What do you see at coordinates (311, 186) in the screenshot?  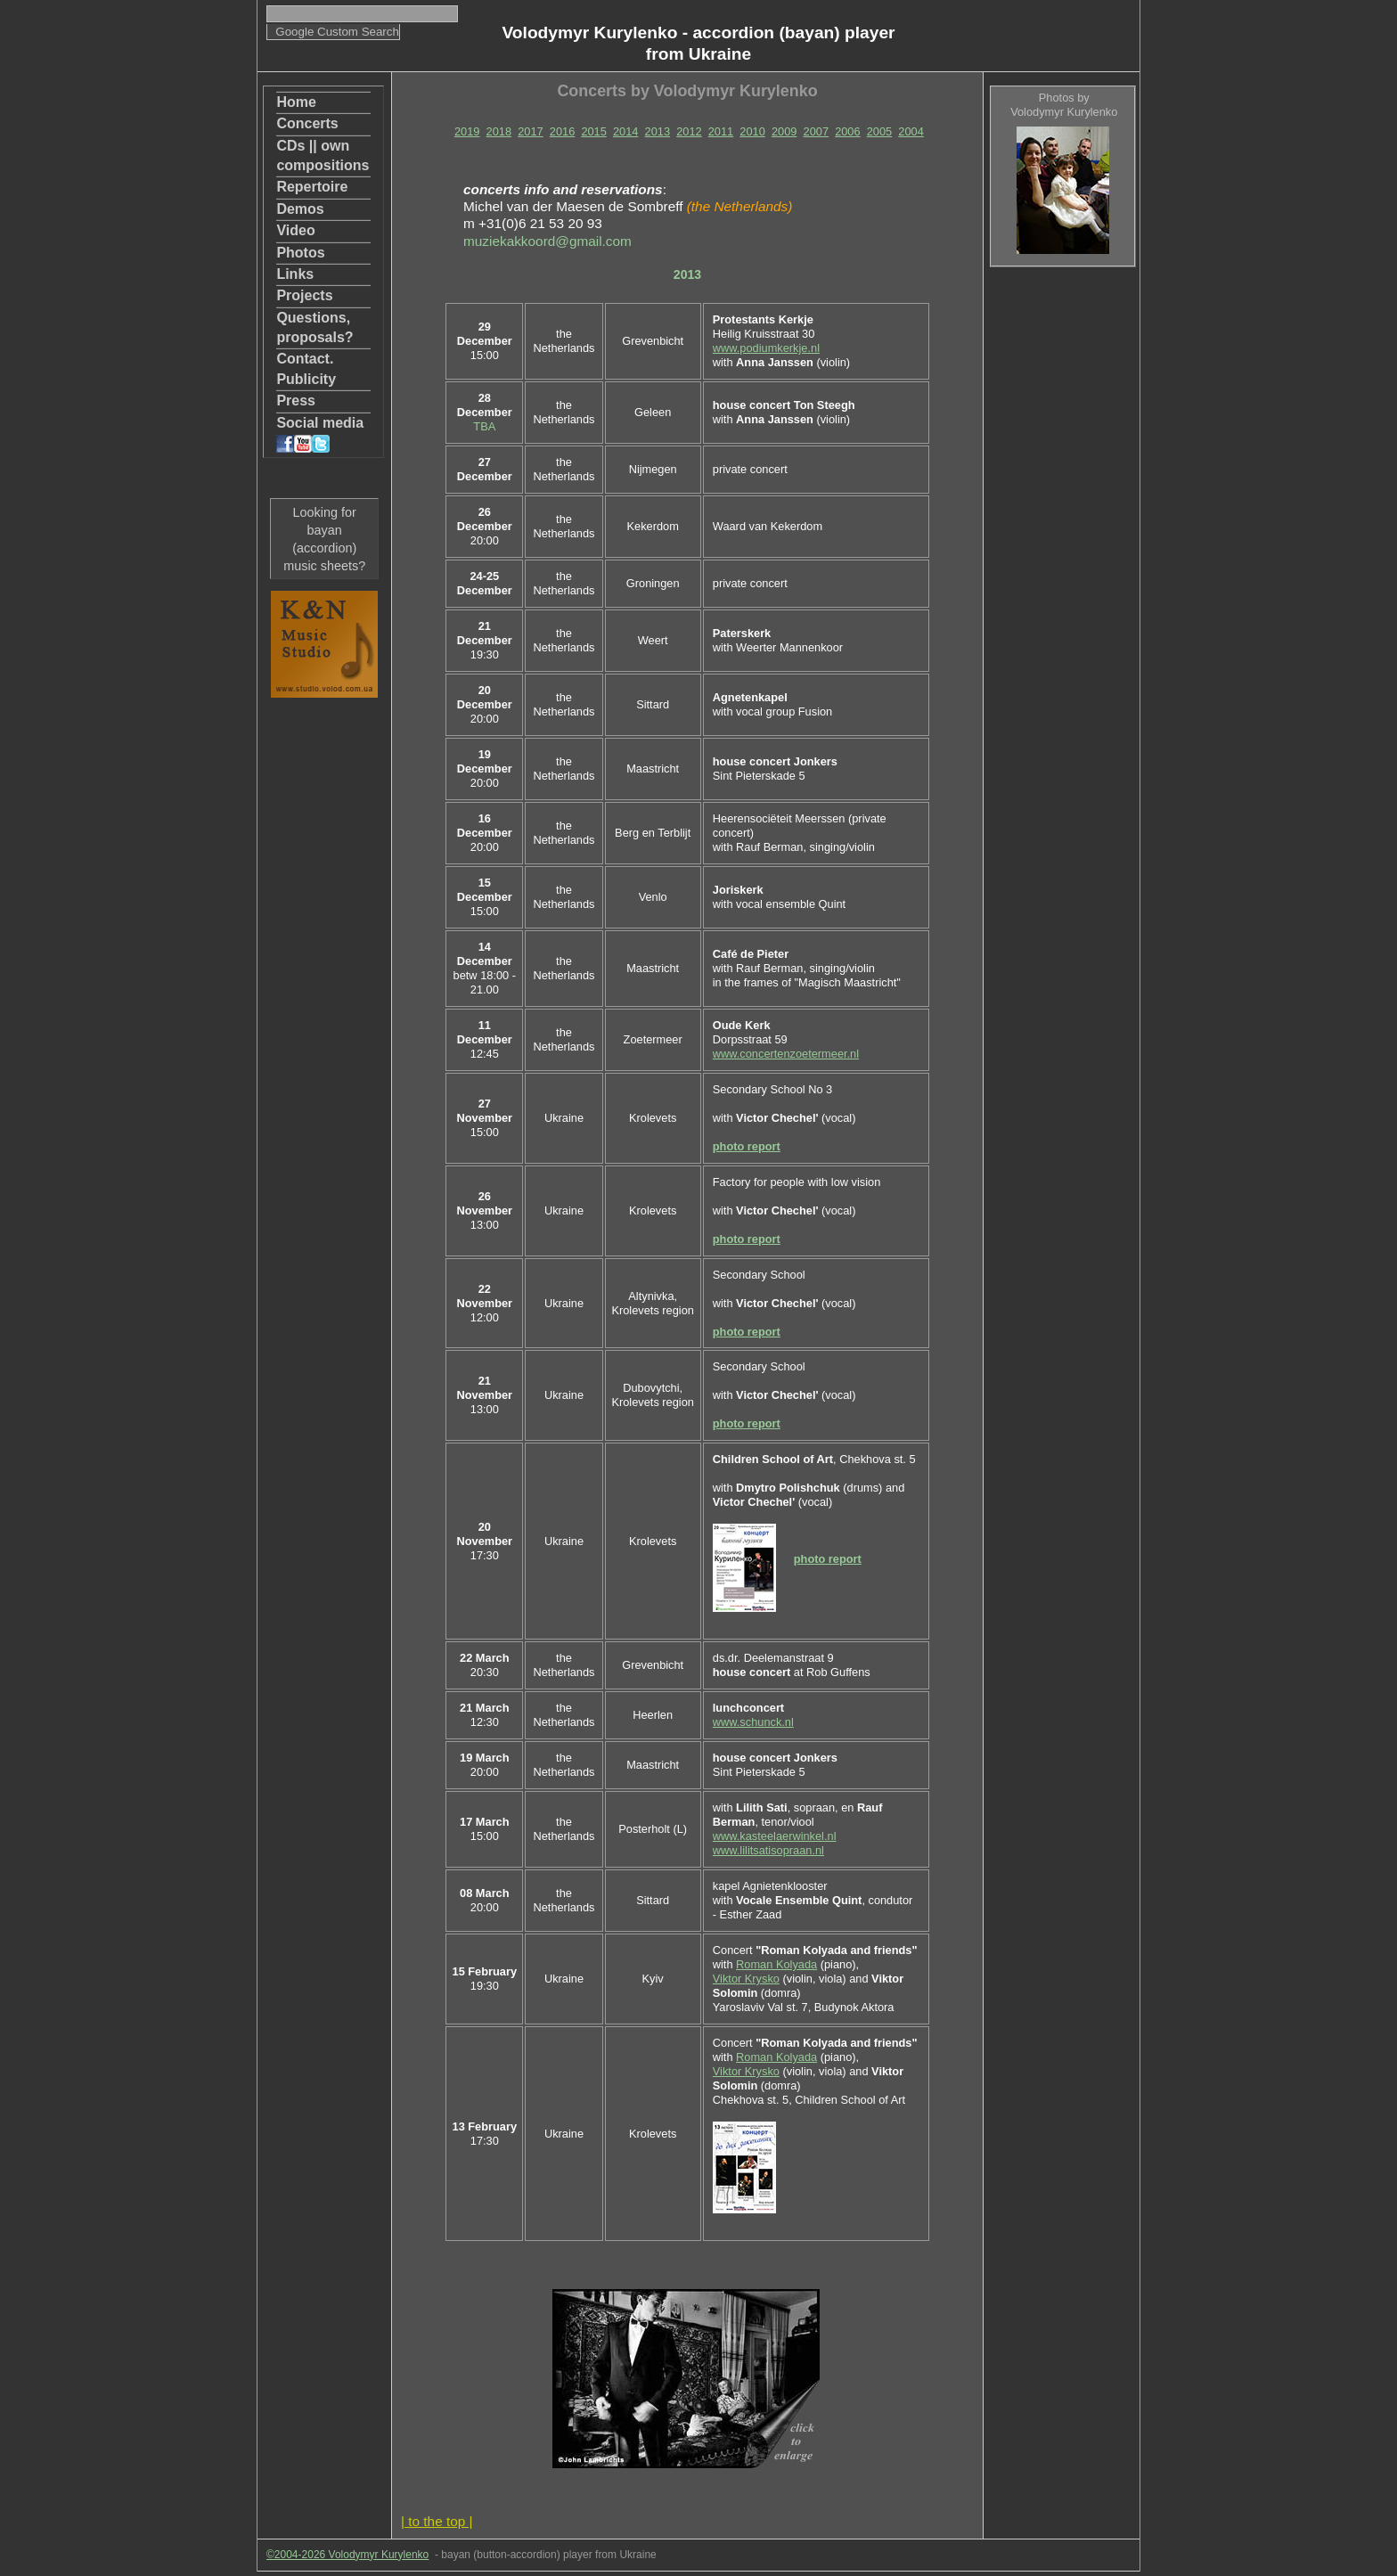 I see `Repertoire` at bounding box center [311, 186].